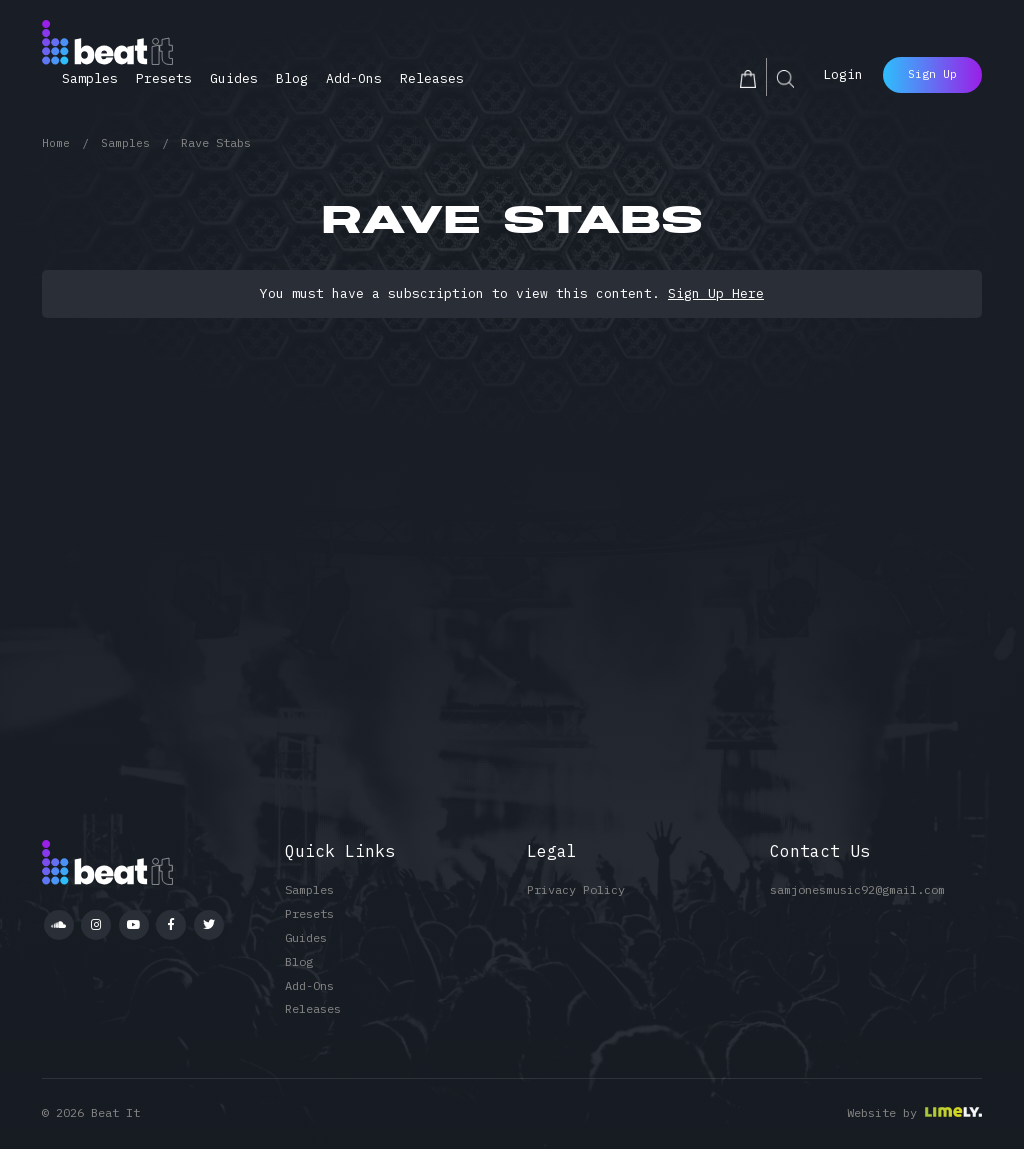  What do you see at coordinates (292, 78) in the screenshot?
I see `Blog` at bounding box center [292, 78].